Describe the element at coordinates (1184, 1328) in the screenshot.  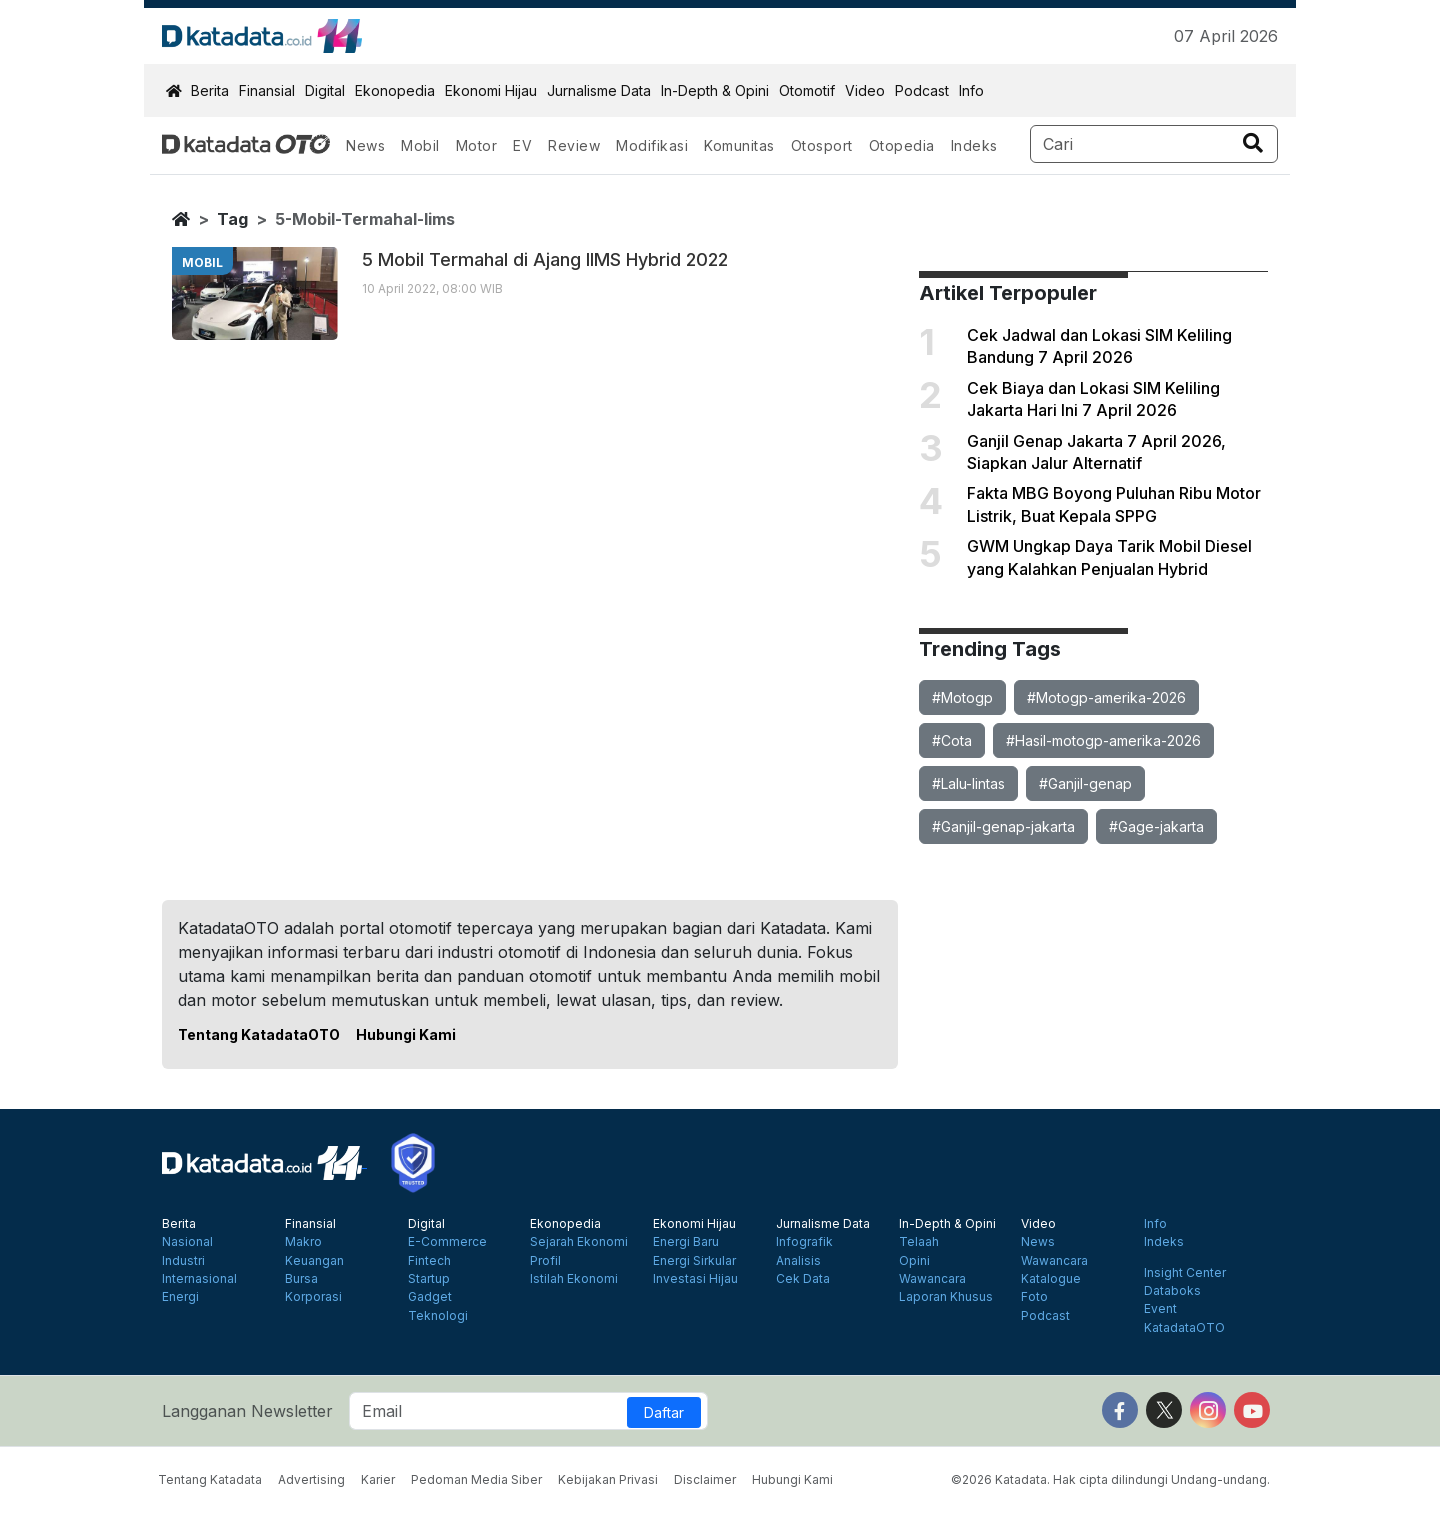
I see `KatadataOTO` at that location.